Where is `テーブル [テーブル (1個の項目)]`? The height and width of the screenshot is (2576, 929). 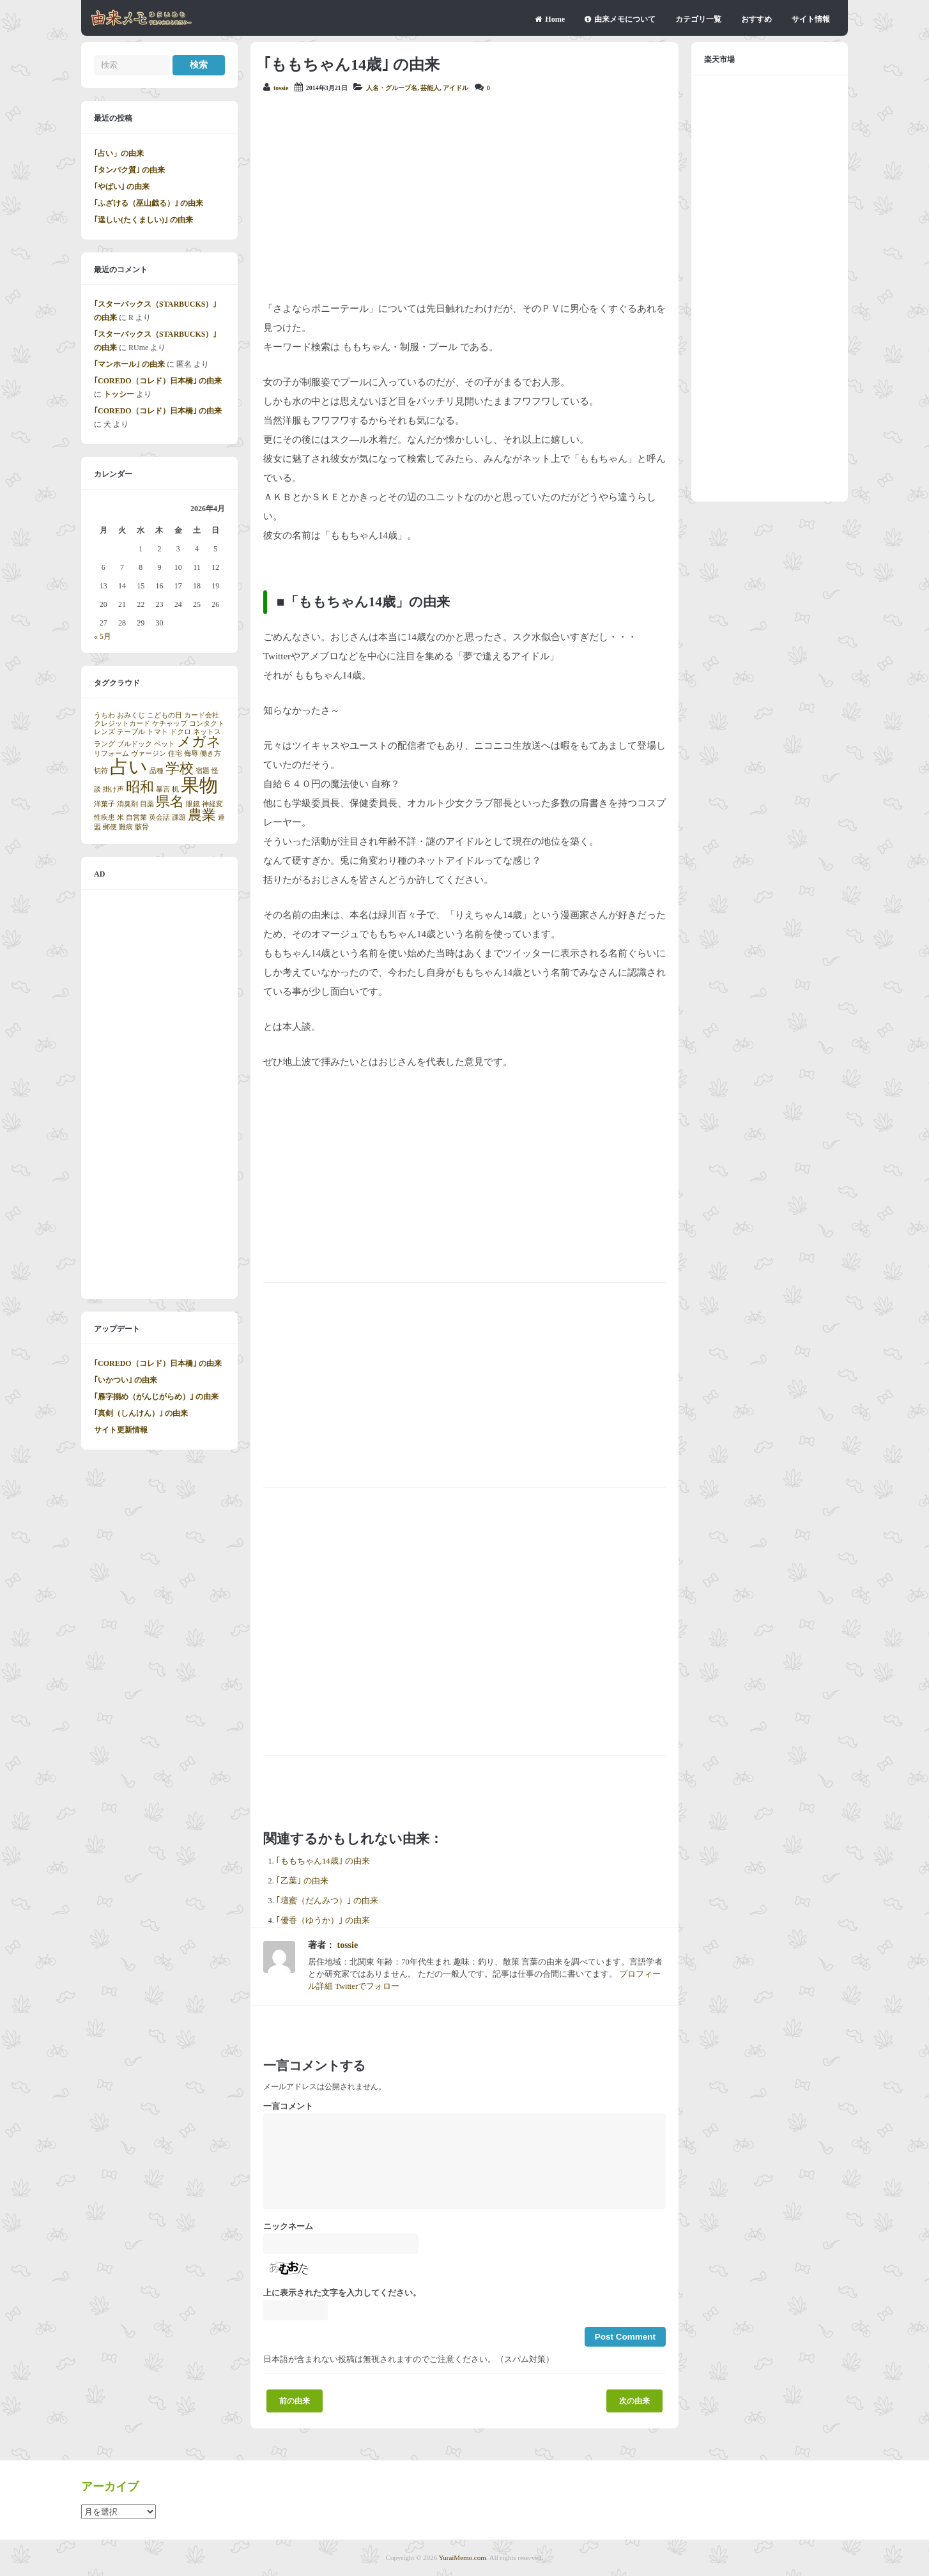 テーブル [テーブル (1個の項目)] is located at coordinates (131, 731).